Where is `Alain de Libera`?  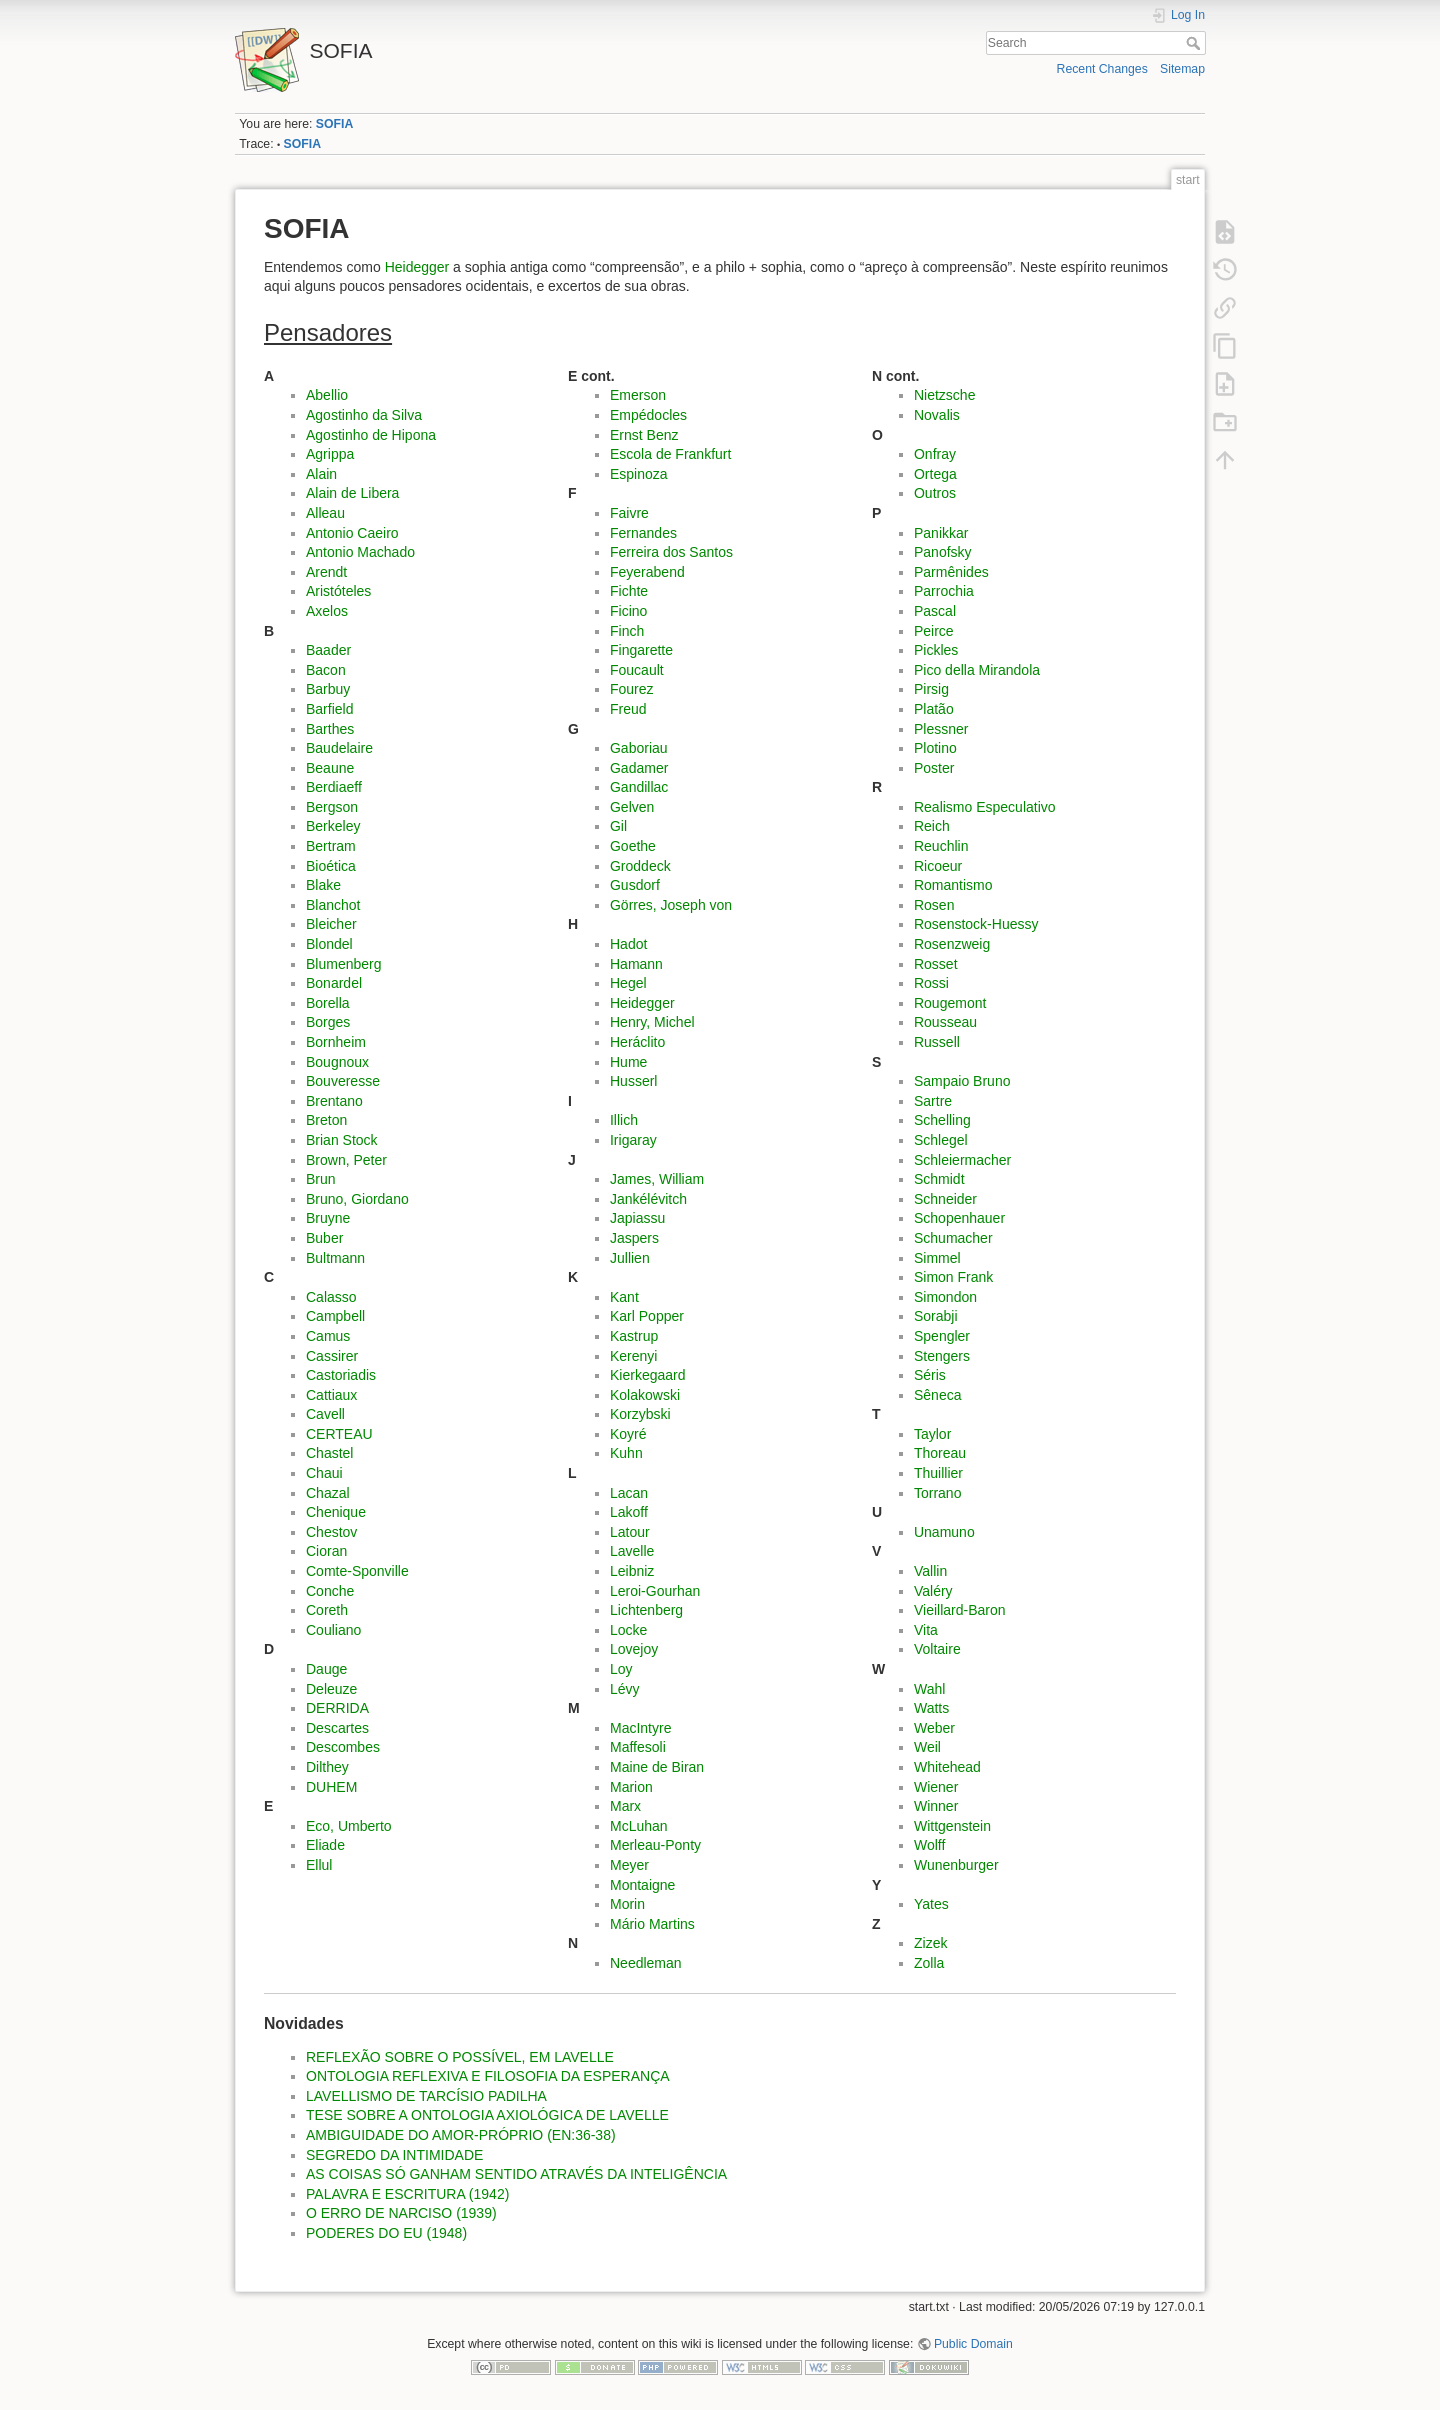 Alain de Libera is located at coordinates (352, 493).